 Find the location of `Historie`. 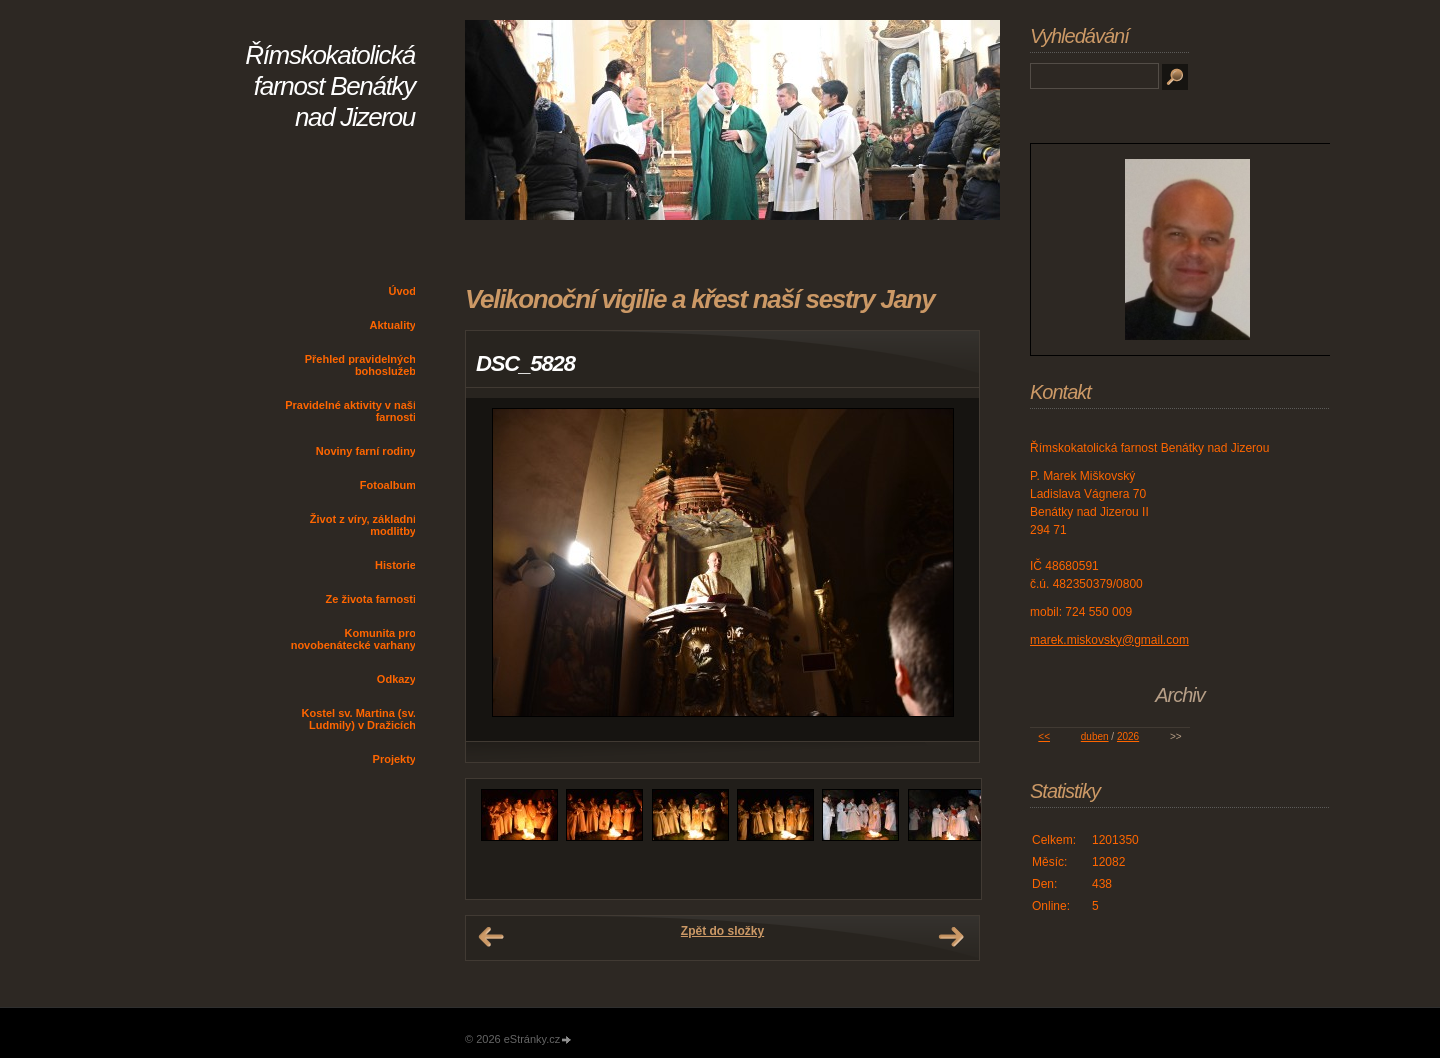

Historie is located at coordinates (395, 565).